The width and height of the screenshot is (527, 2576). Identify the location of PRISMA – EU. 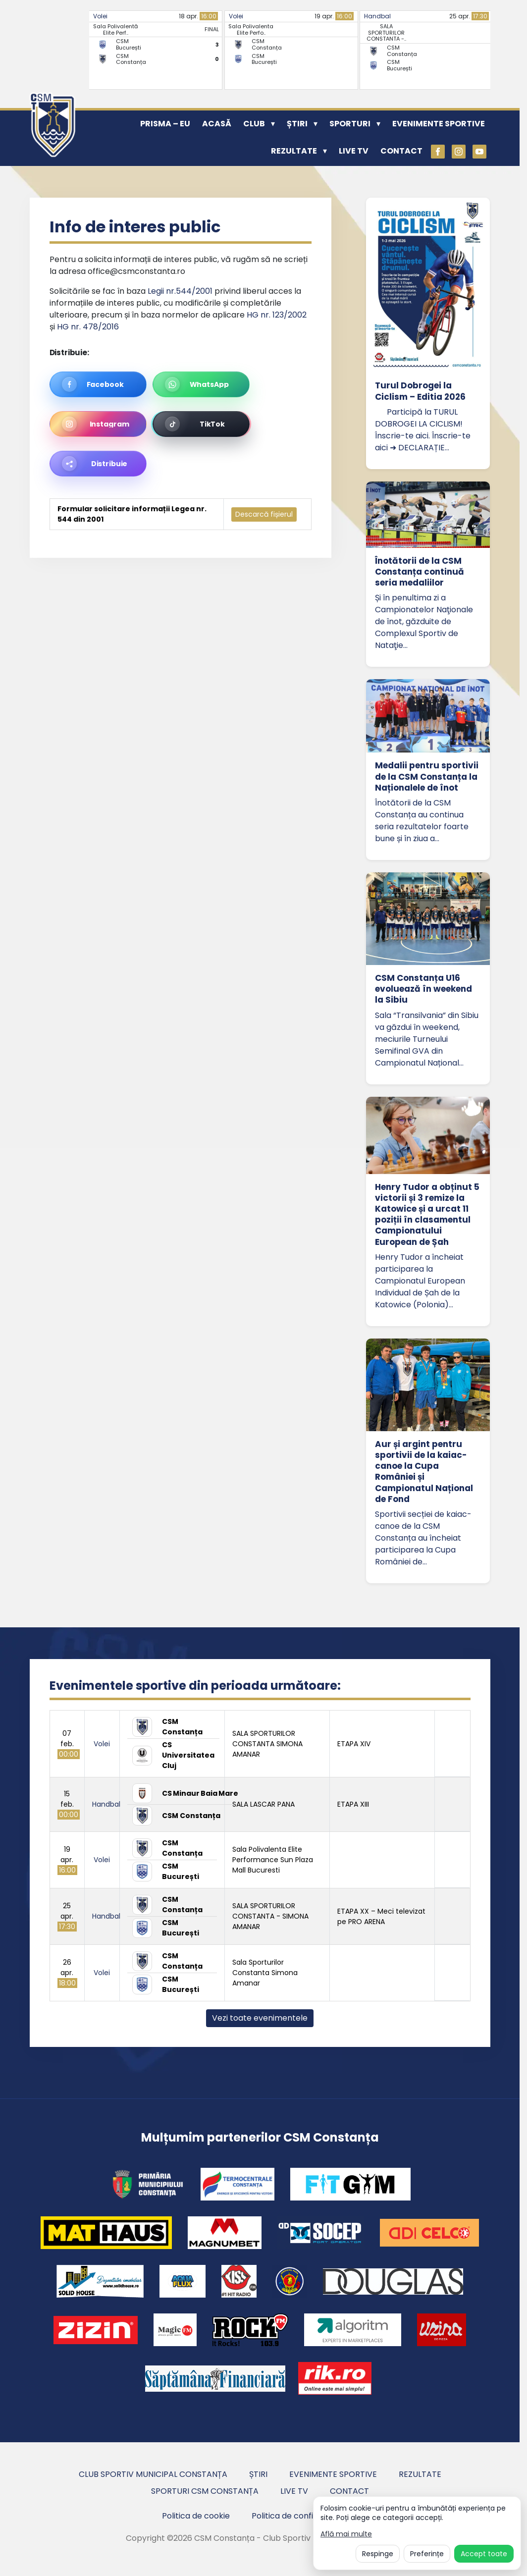
(165, 123).